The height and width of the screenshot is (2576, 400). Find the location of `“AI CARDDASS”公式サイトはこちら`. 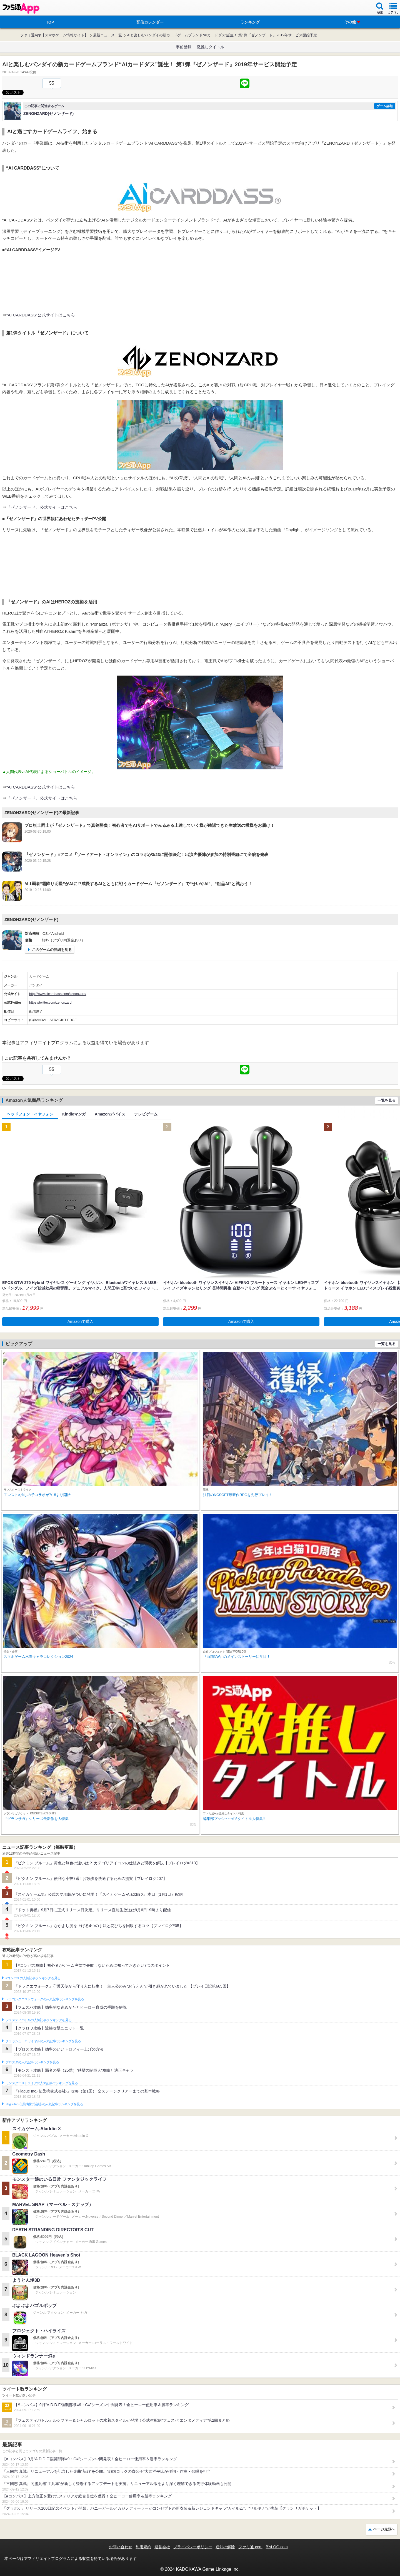

“AI CARDDASS”公式サイトはこちら is located at coordinates (40, 315).